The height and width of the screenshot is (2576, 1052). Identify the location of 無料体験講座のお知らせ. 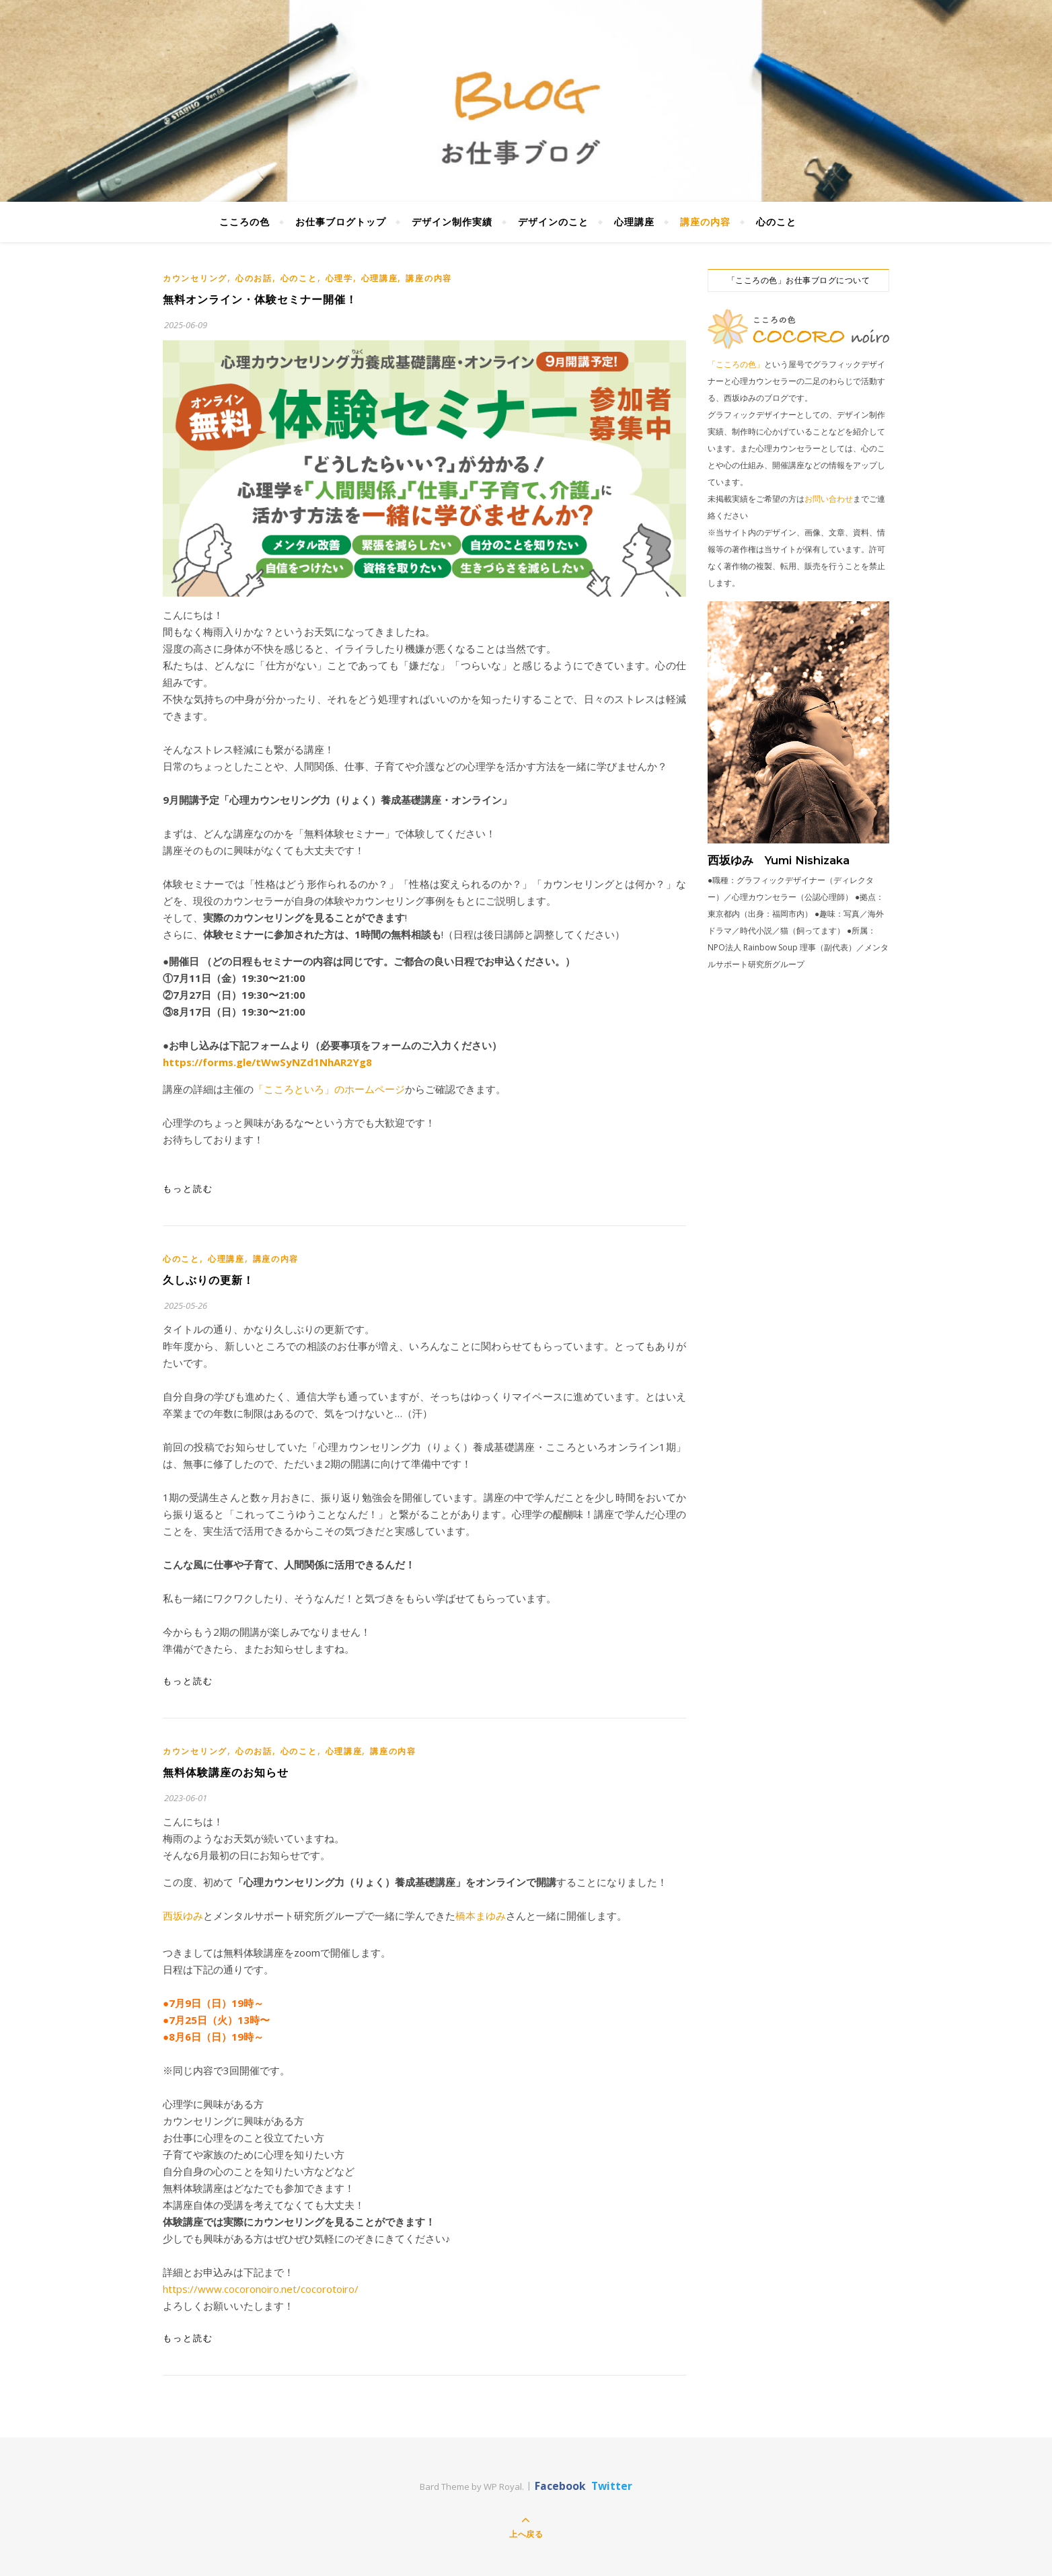
(226, 1772).